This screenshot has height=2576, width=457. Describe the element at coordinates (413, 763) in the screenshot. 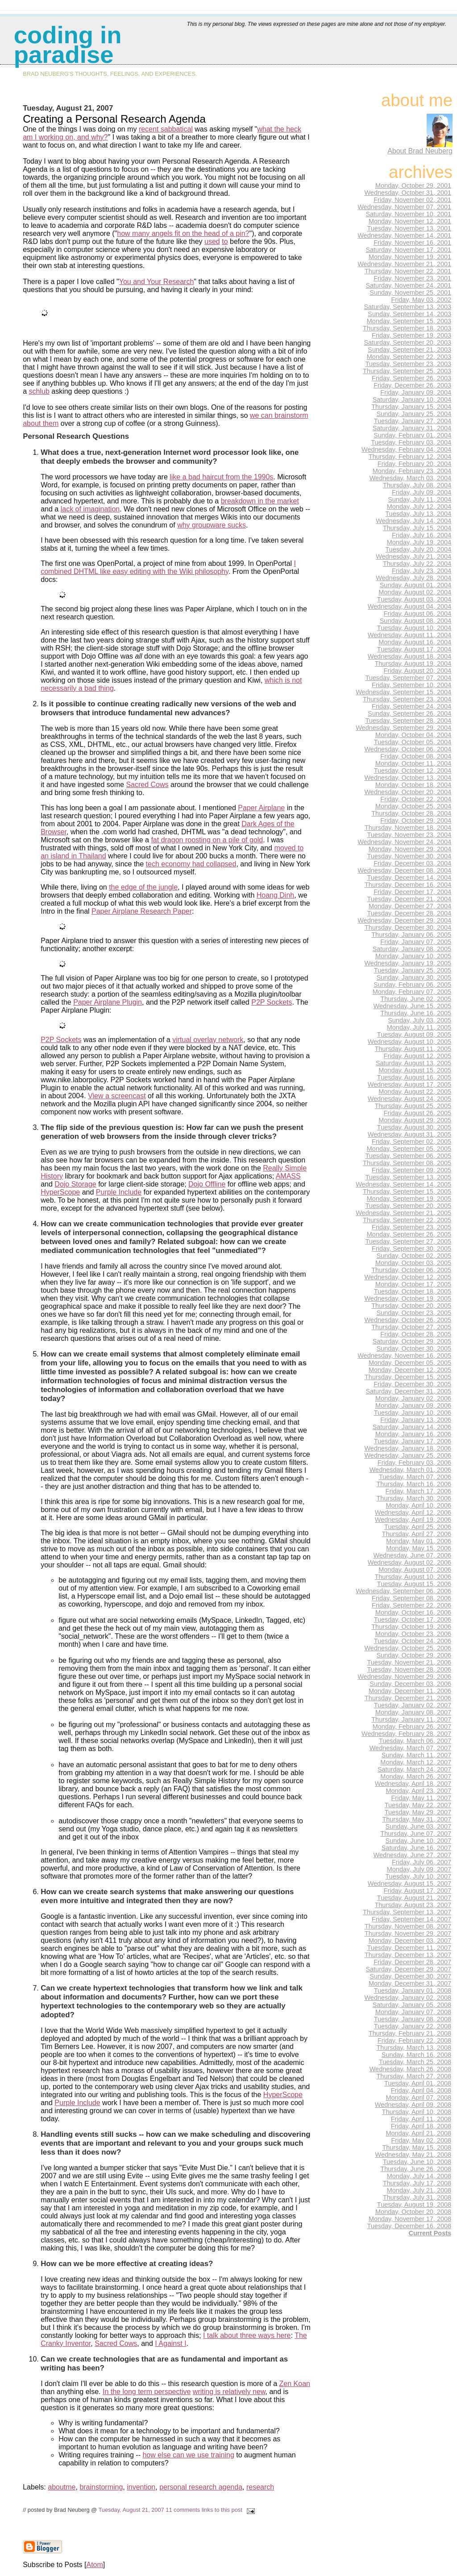

I see `Monday, October 11, 2004` at that location.